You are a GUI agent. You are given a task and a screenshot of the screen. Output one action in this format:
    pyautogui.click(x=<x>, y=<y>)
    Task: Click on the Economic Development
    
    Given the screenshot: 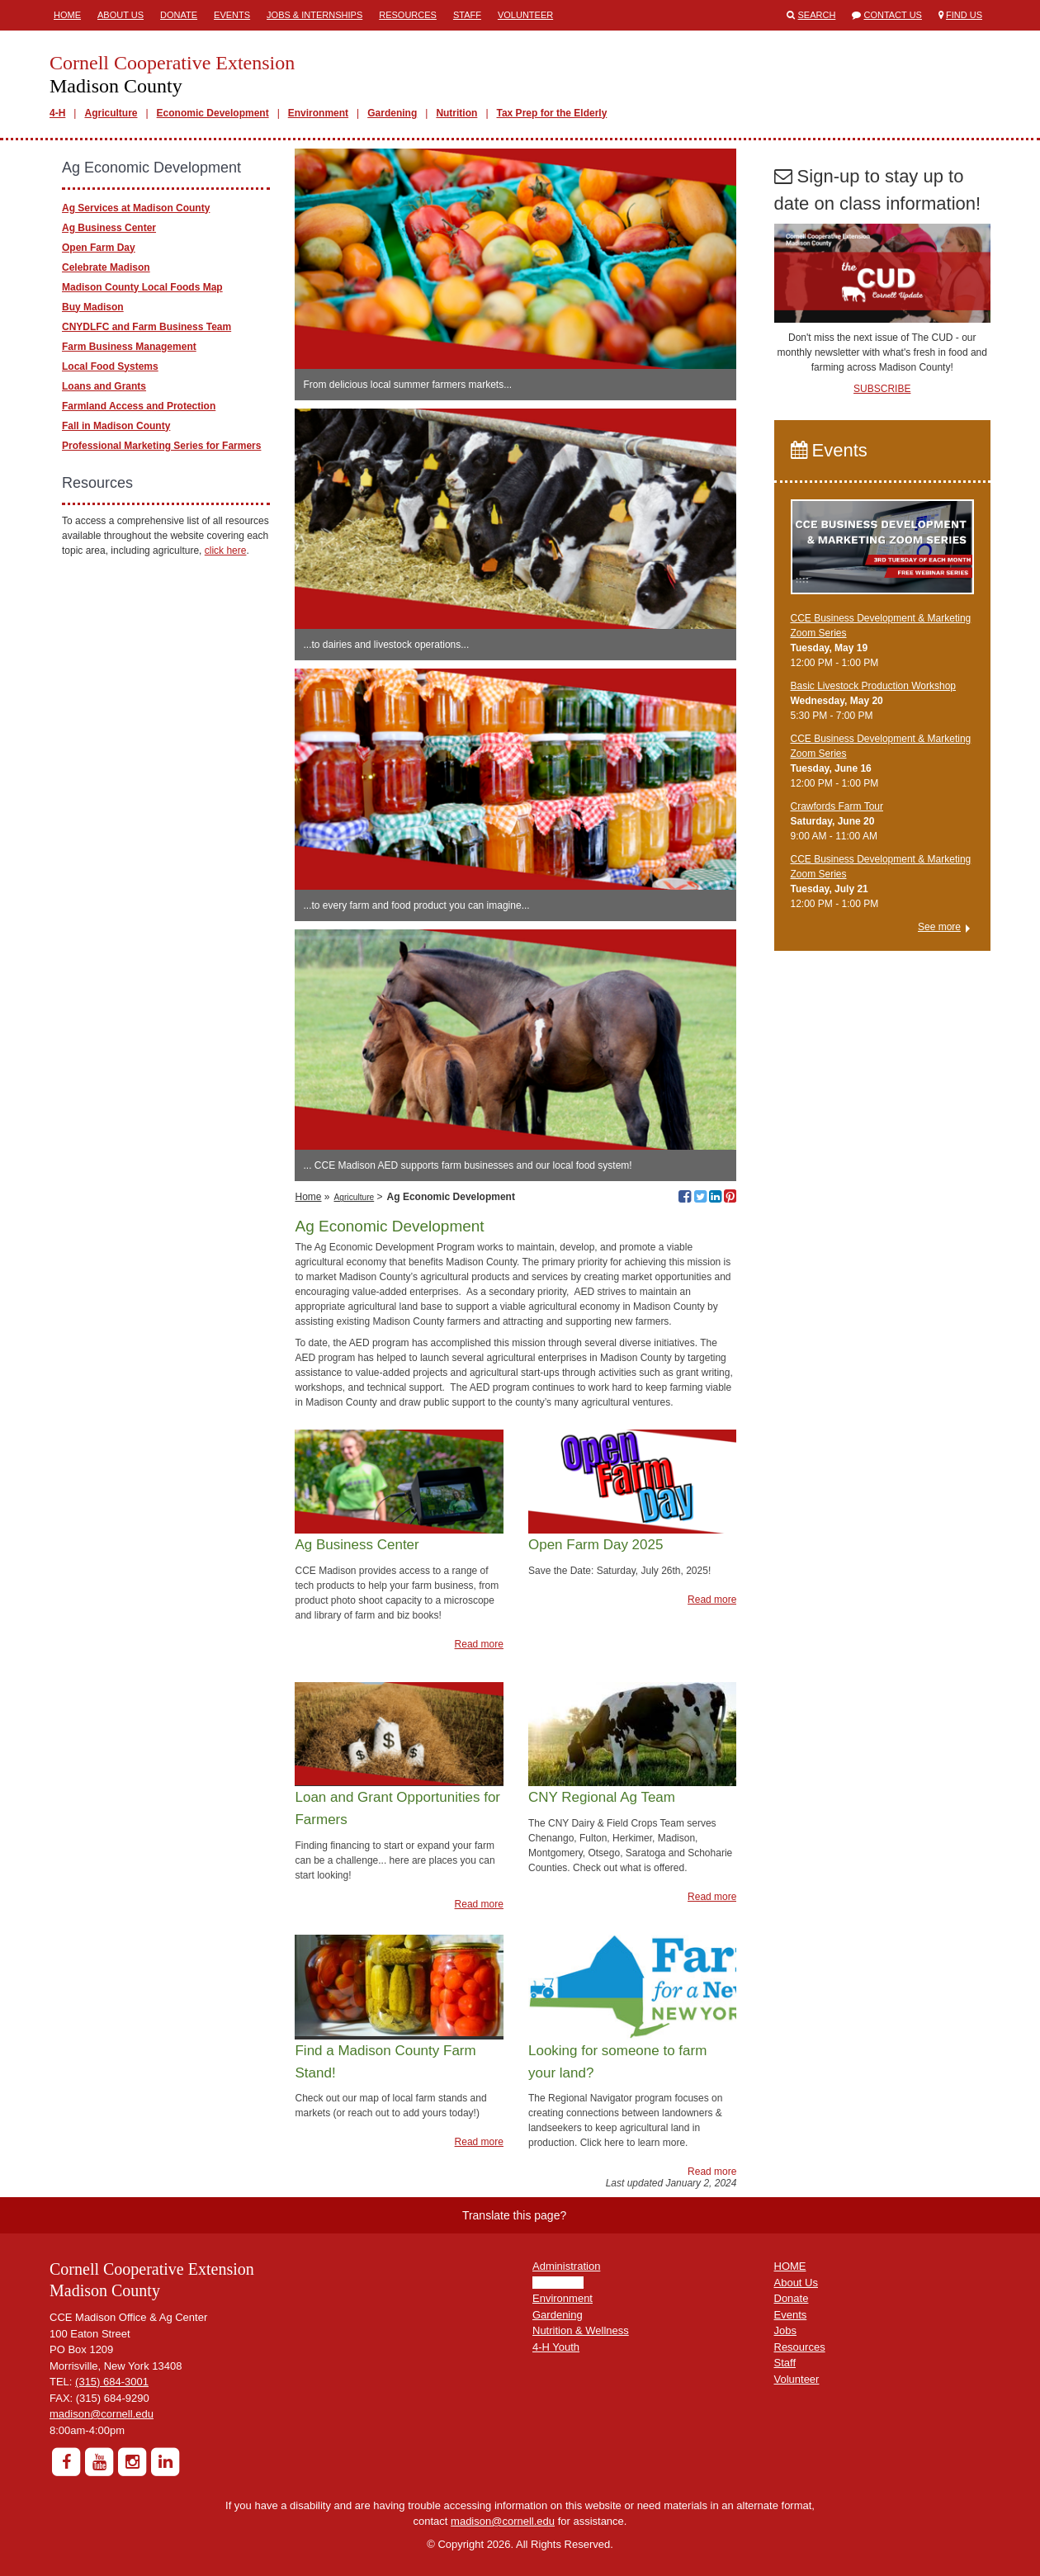 What is the action you would take?
    pyautogui.click(x=213, y=113)
    